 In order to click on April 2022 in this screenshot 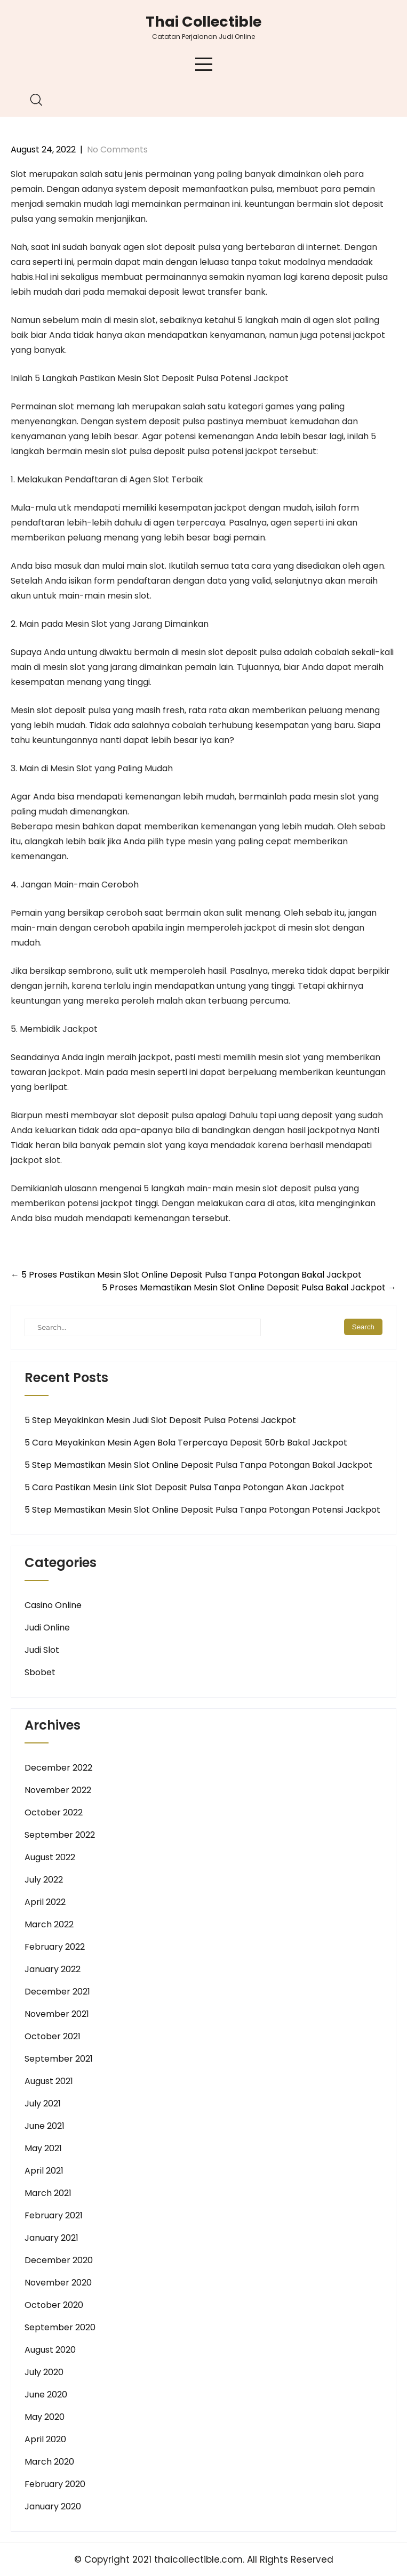, I will do `click(45, 1902)`.